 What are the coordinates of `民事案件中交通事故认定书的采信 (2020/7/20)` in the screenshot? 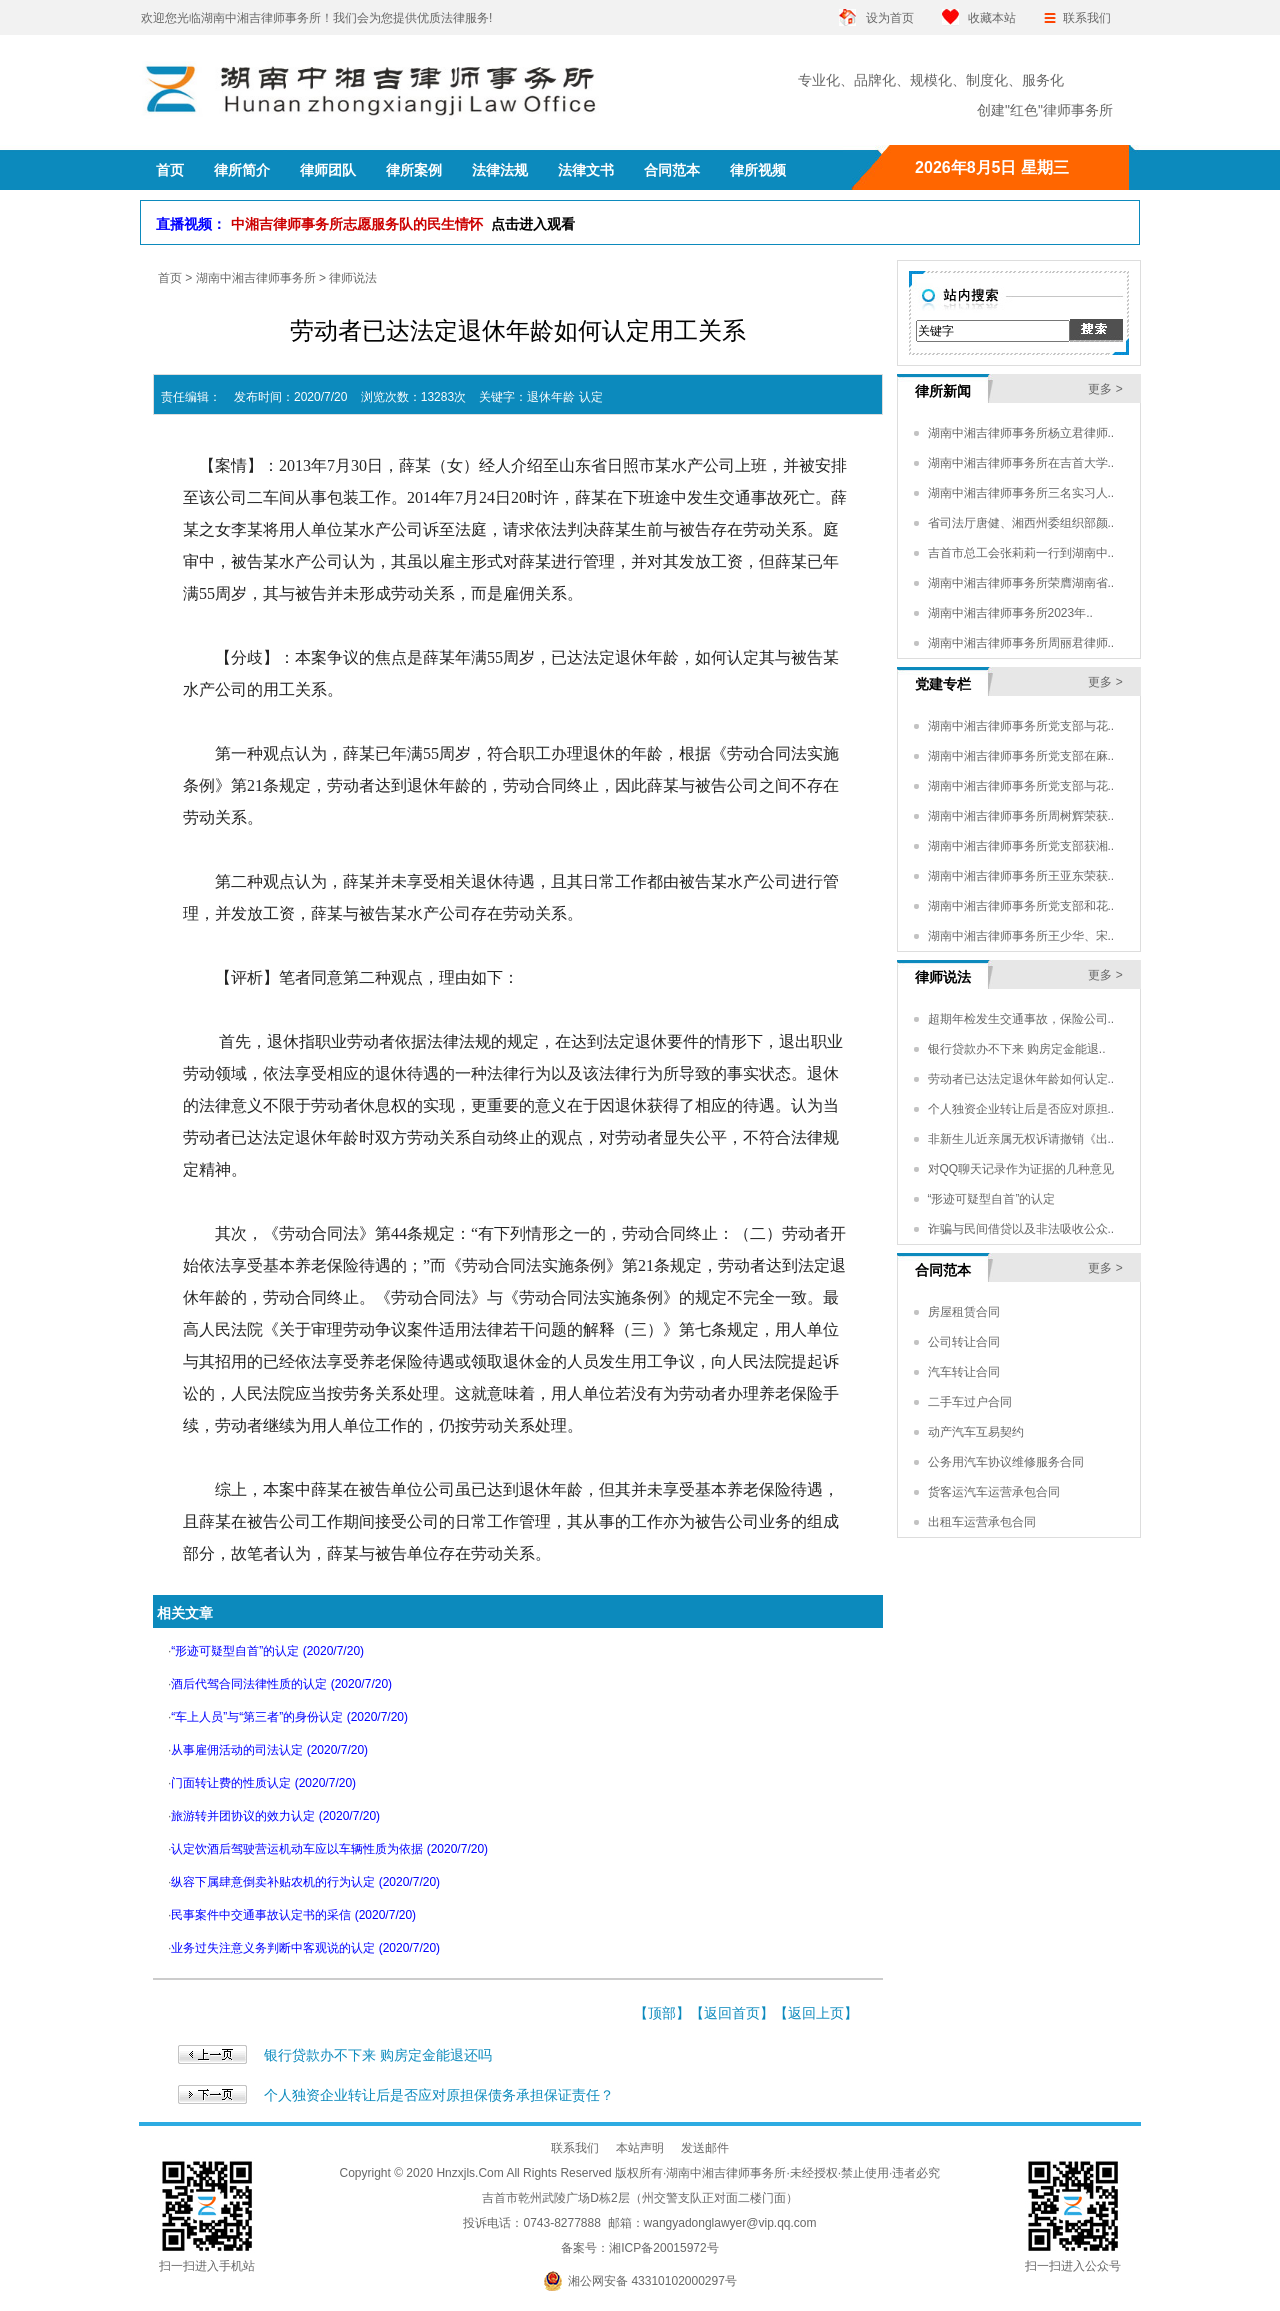 It's located at (293, 1915).